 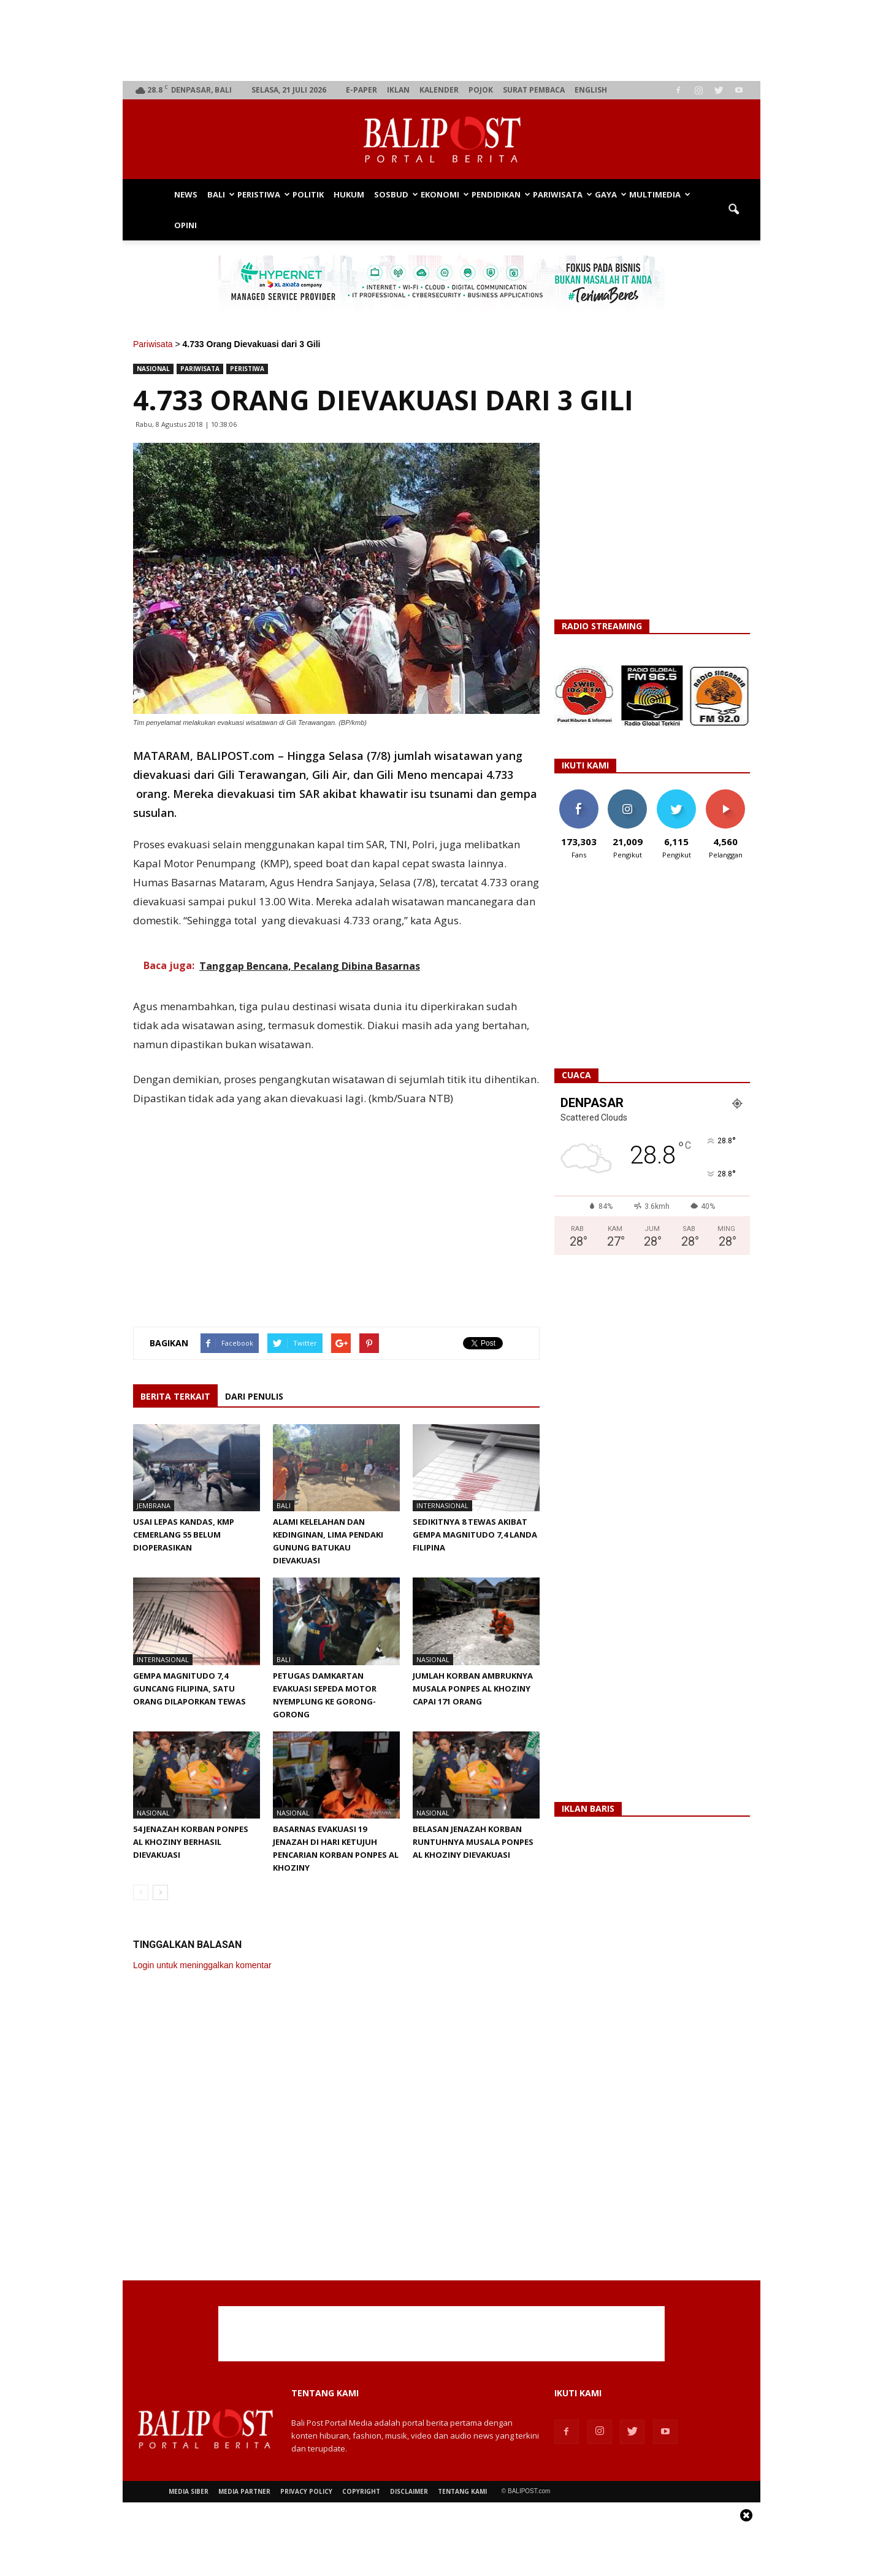 I want to click on Gaya, so click(x=609, y=194).